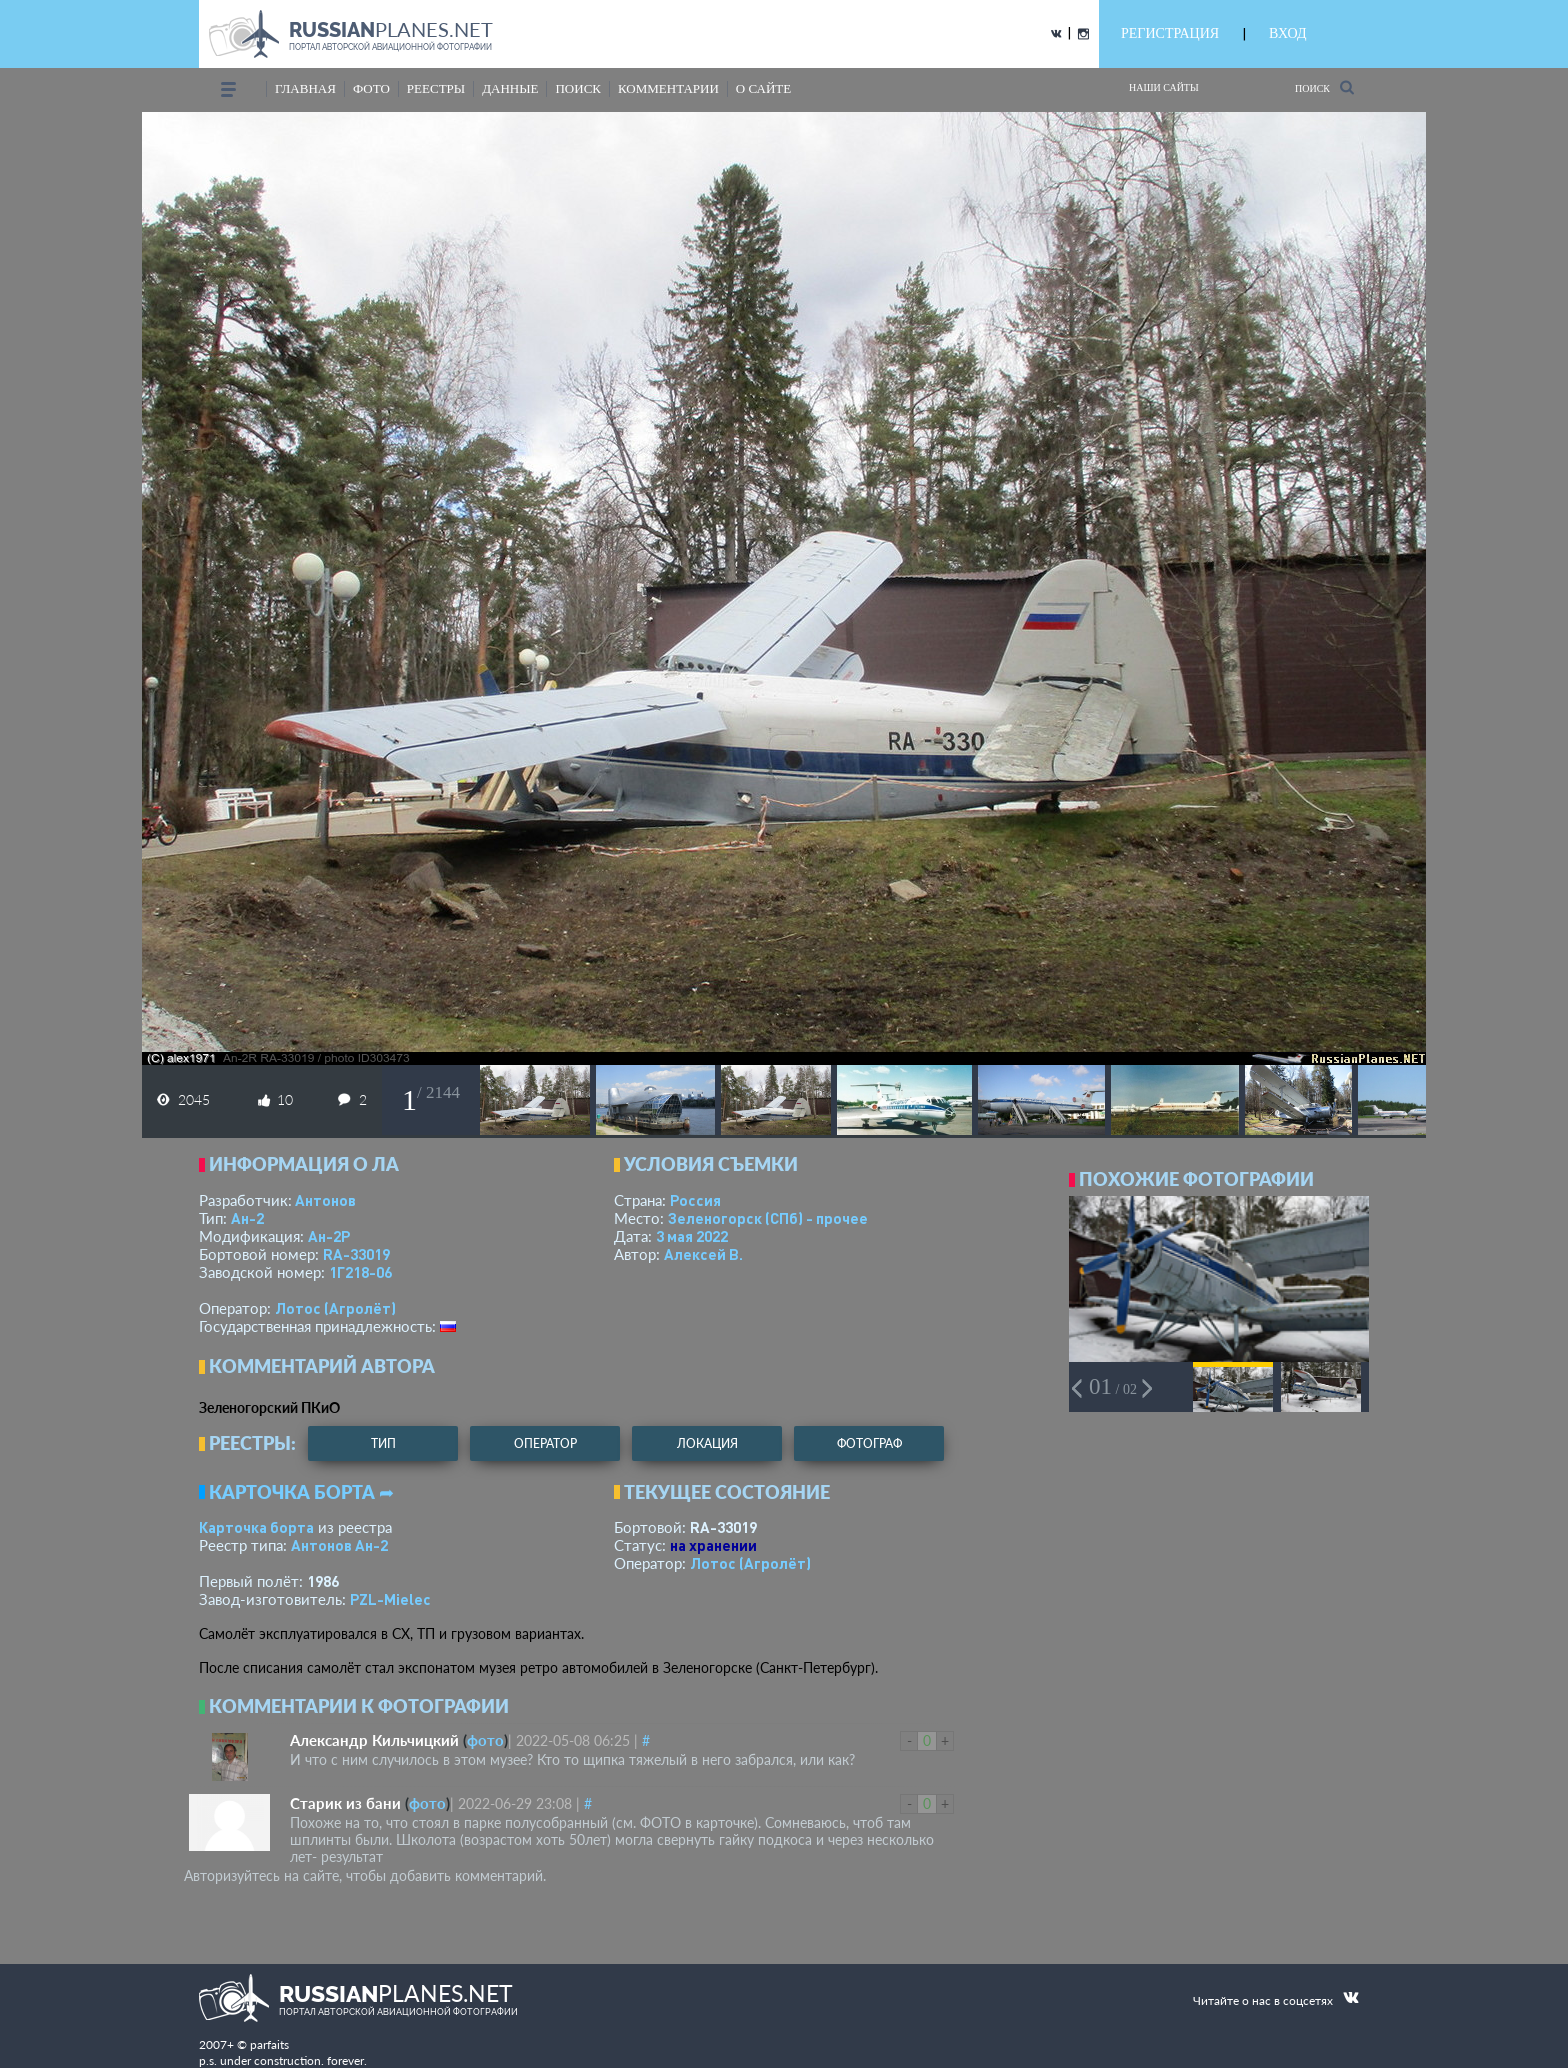 The width and height of the screenshot is (1568, 2068). I want to click on Карточка борта ➦, so click(301, 1492).